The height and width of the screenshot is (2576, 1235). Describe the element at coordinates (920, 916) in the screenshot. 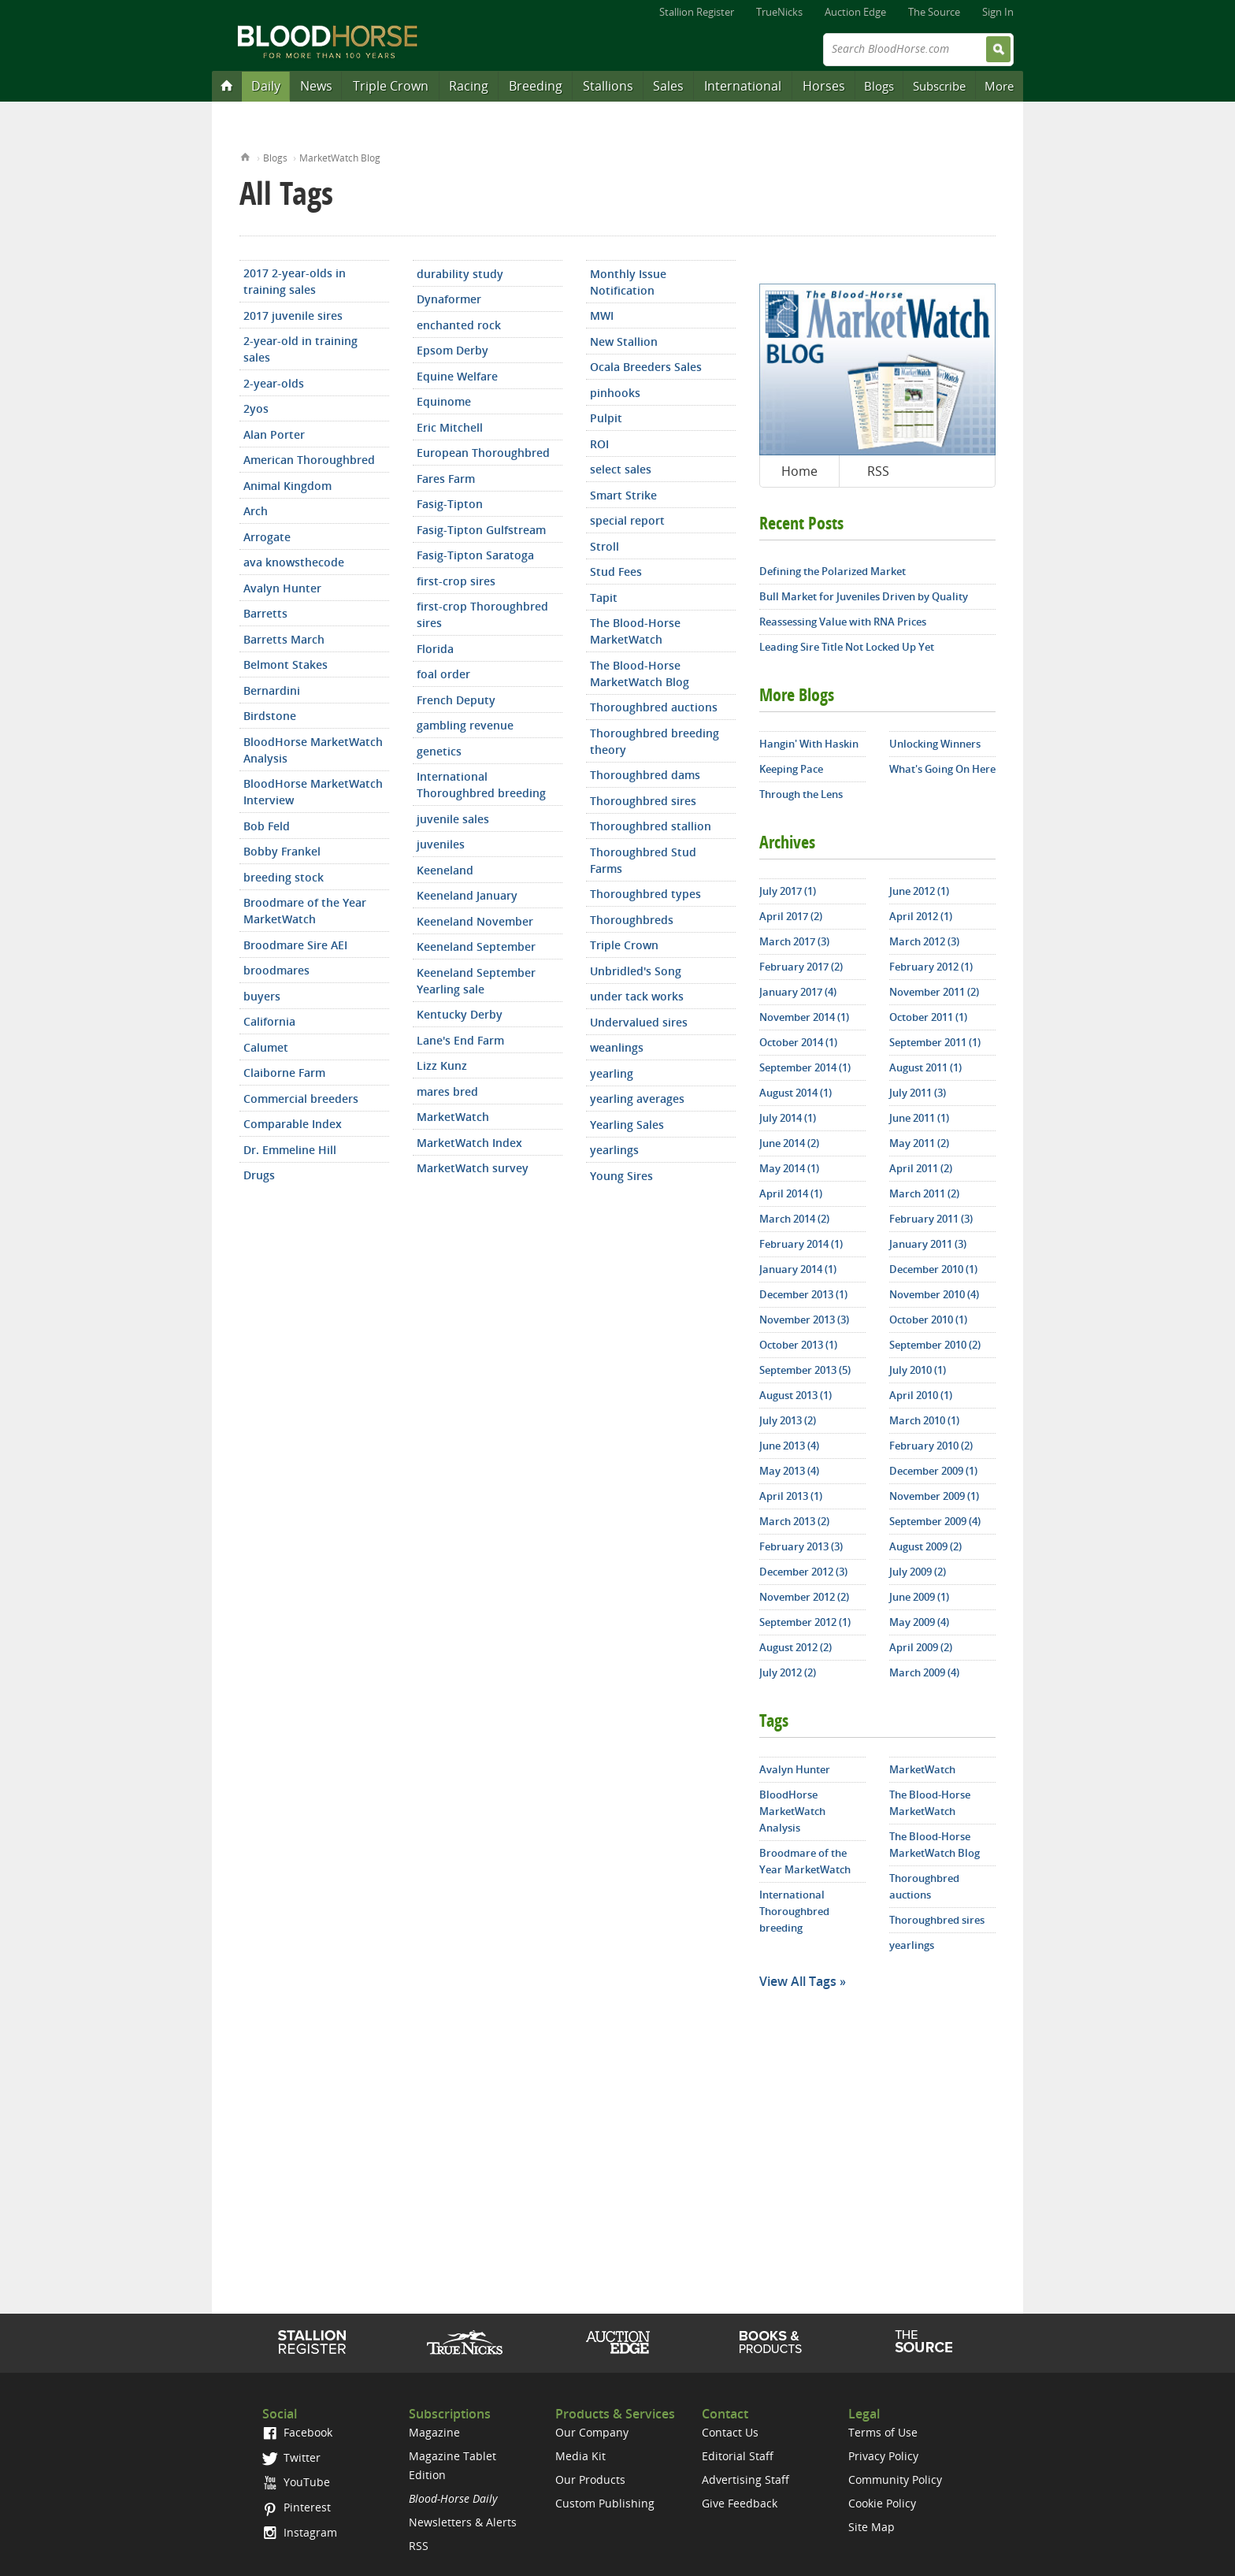

I see `April 2012 (1)` at that location.